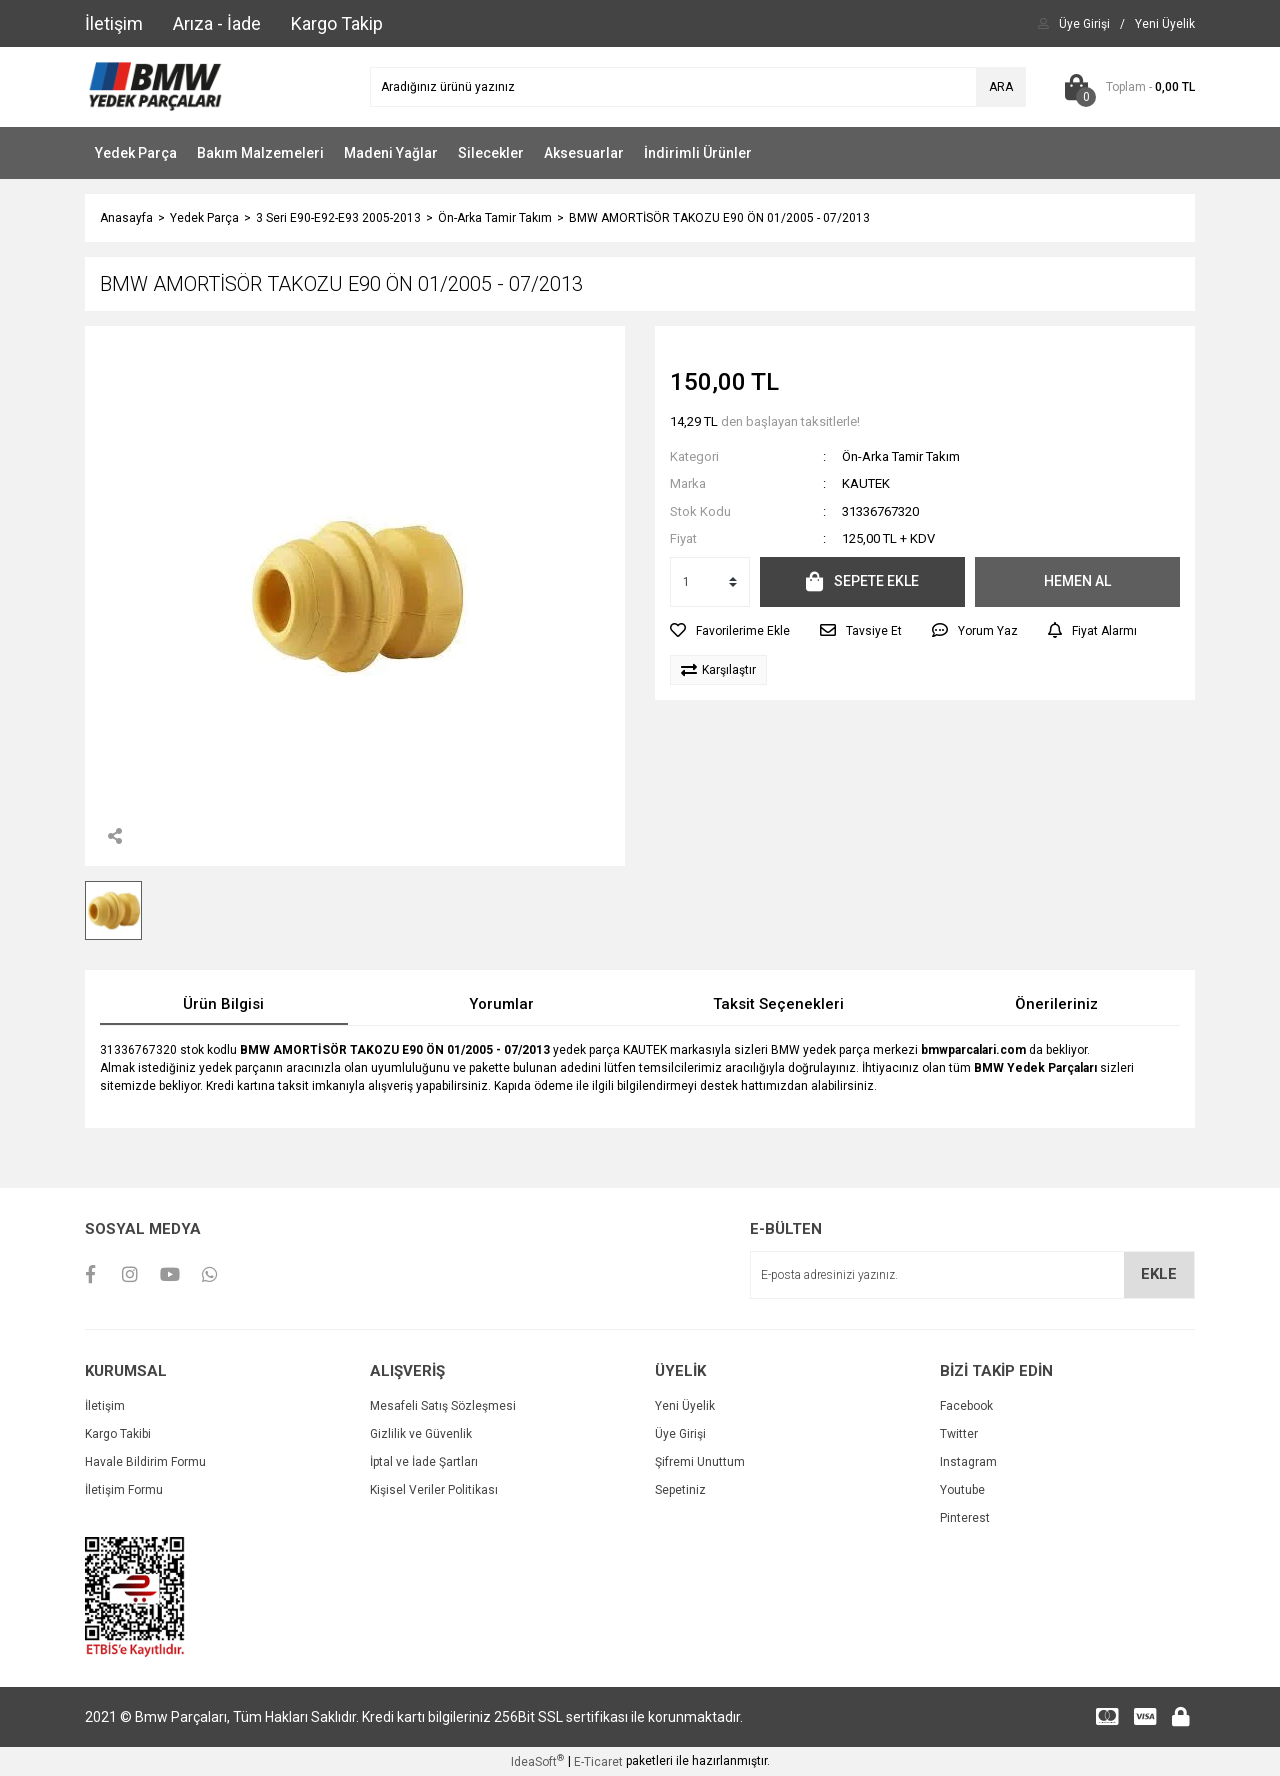  What do you see at coordinates (698, 87) in the screenshot?
I see `[Search]` at bounding box center [698, 87].